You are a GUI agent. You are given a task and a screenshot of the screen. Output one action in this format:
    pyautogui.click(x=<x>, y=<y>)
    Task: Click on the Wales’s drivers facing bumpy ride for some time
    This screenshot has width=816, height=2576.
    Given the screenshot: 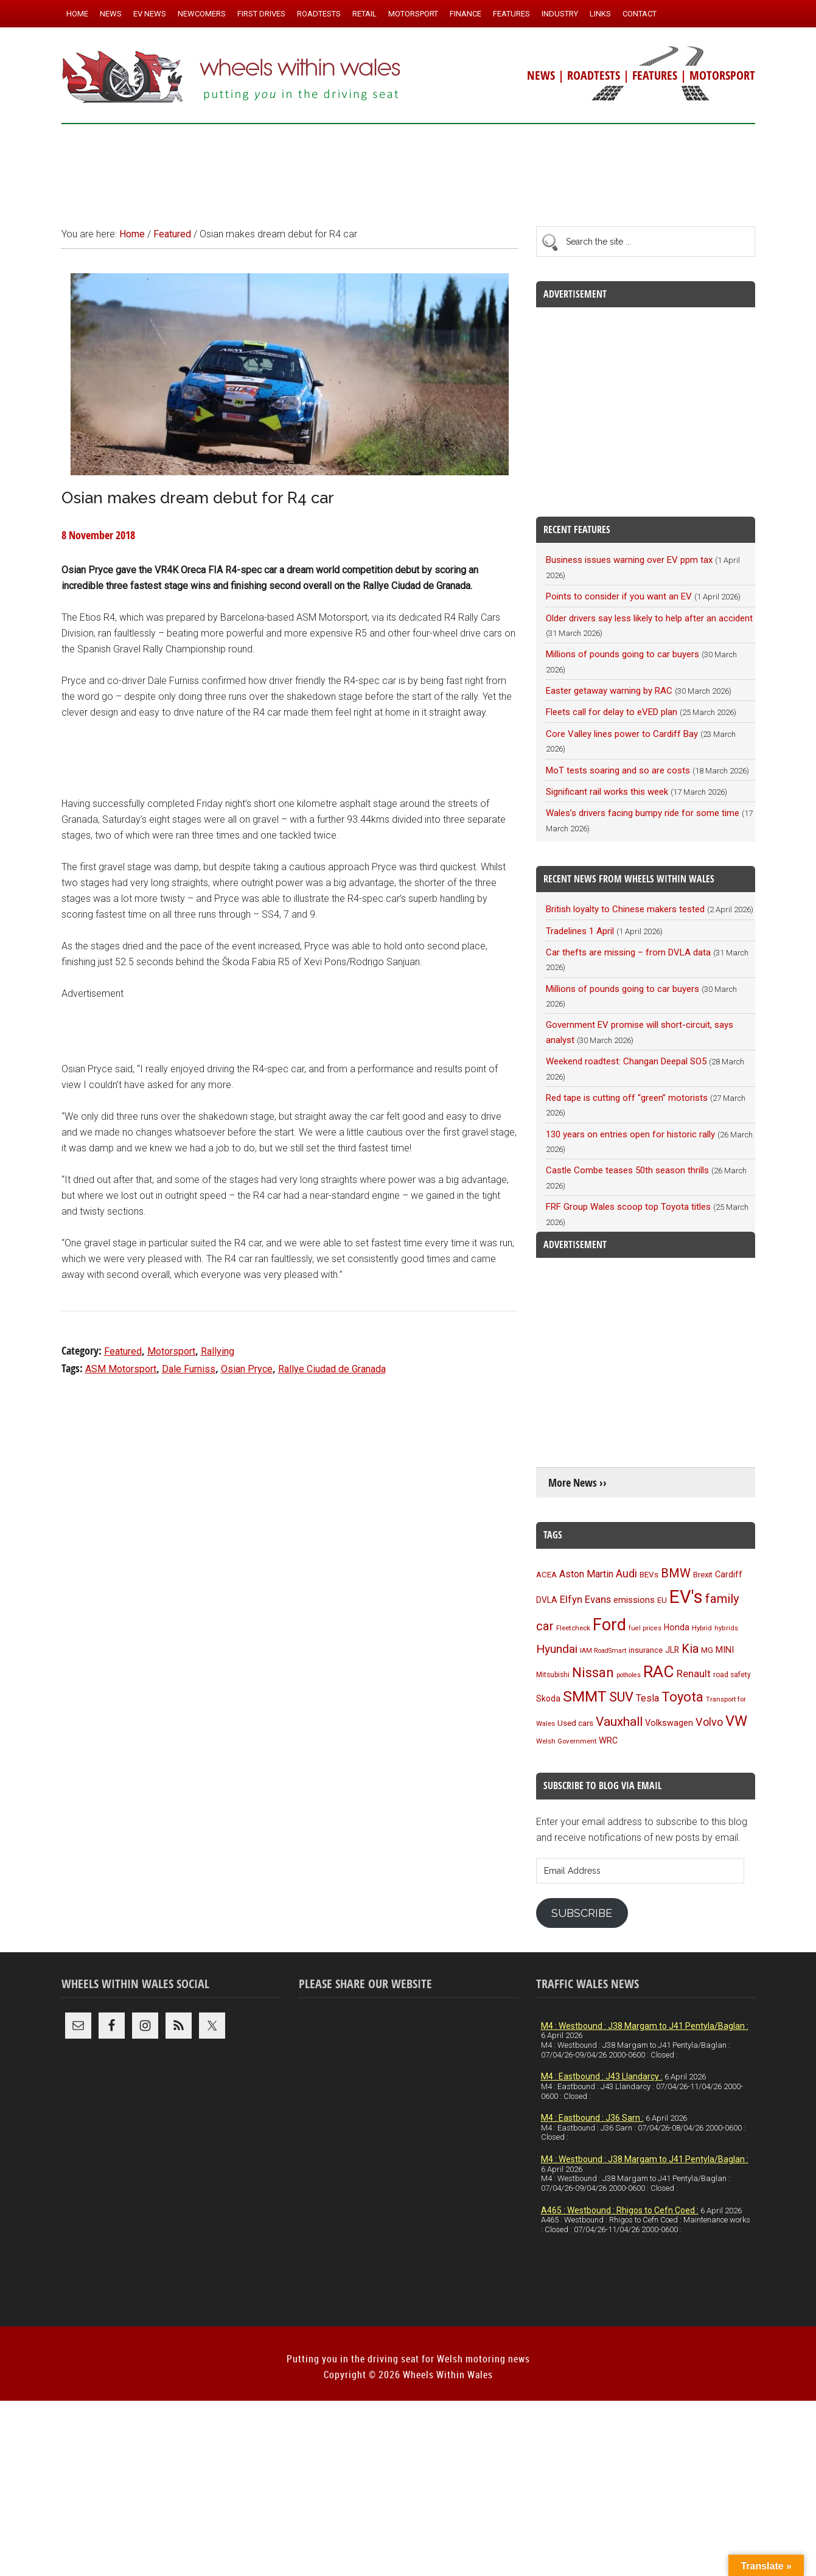 What is the action you would take?
    pyautogui.click(x=642, y=813)
    